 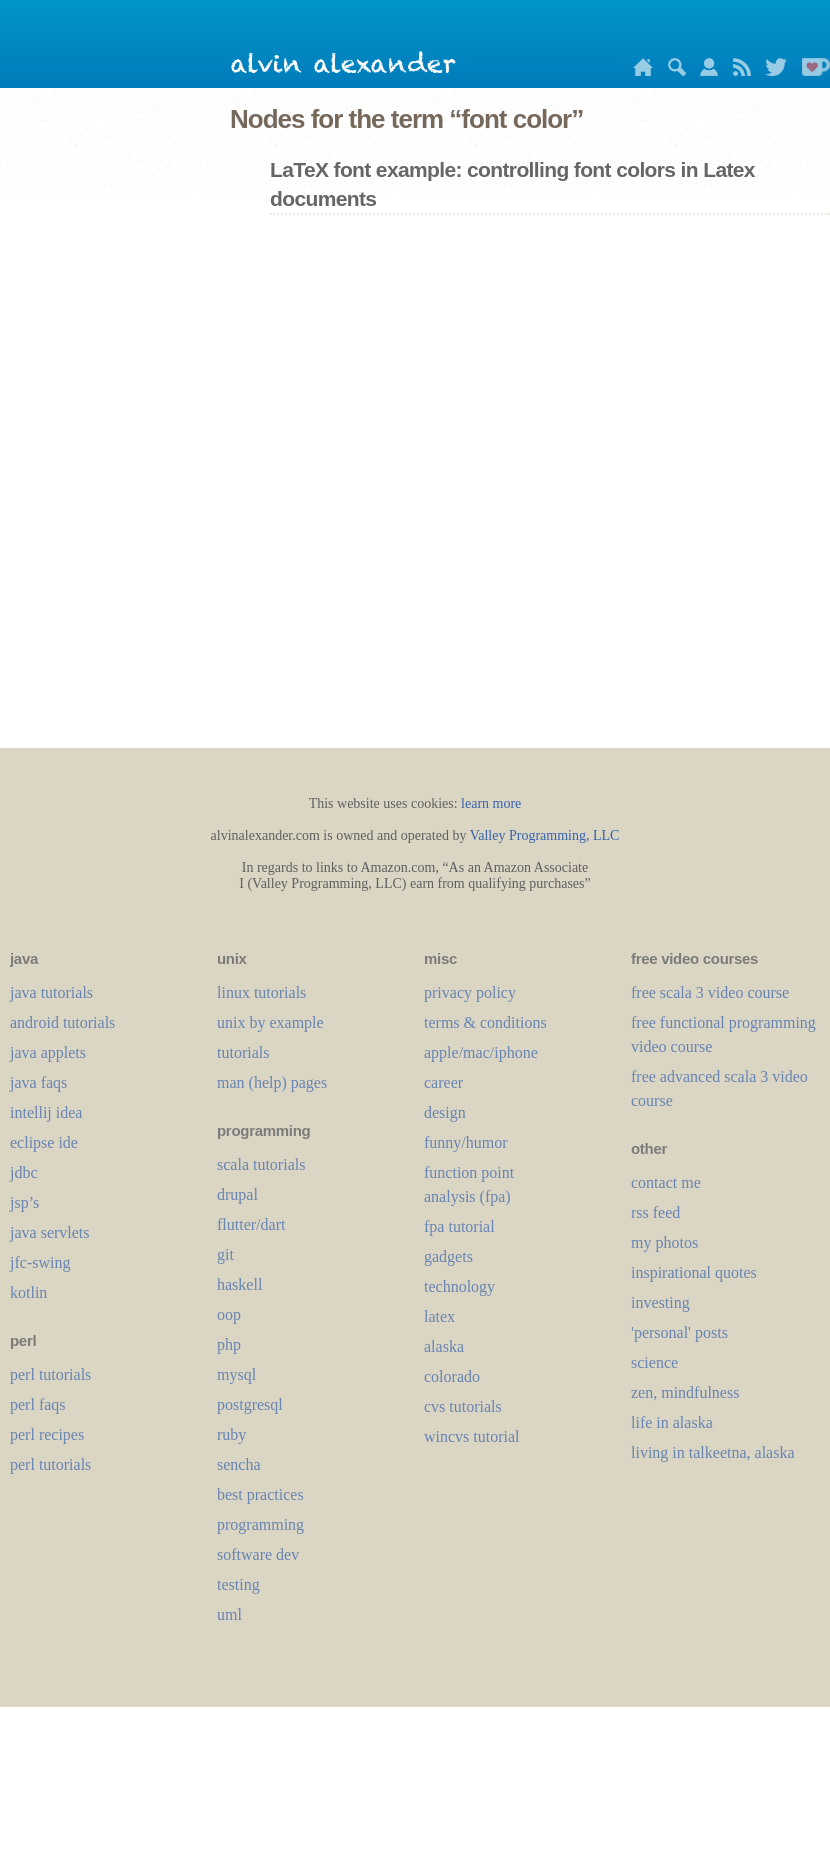 I want to click on funny/humor, so click(x=466, y=1142).